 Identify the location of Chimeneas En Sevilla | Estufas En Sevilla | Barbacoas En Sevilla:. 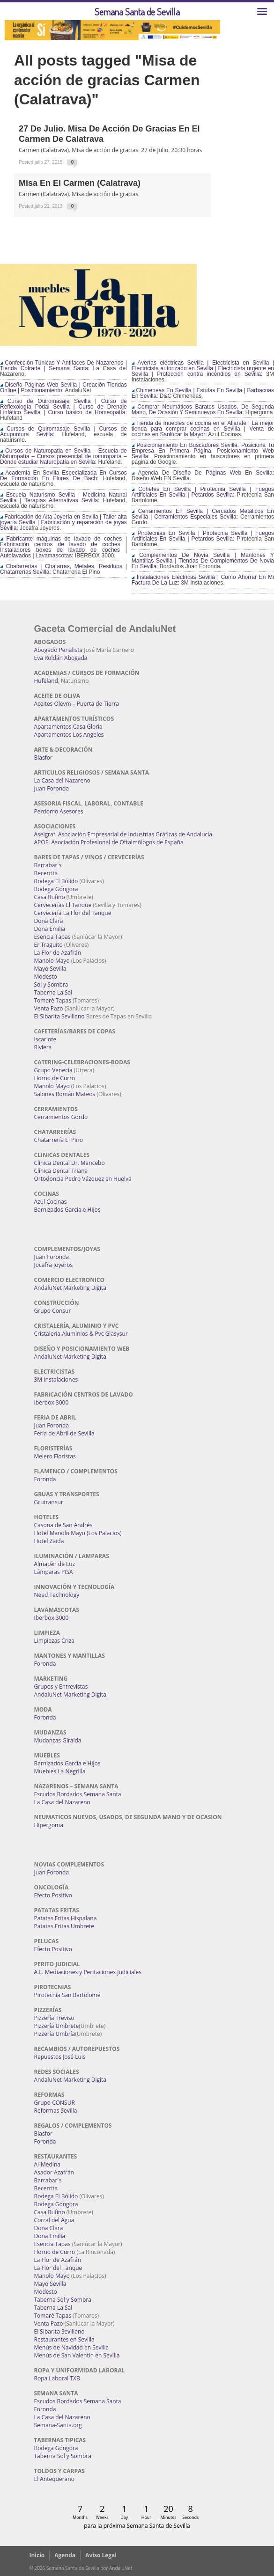
(203, 393).